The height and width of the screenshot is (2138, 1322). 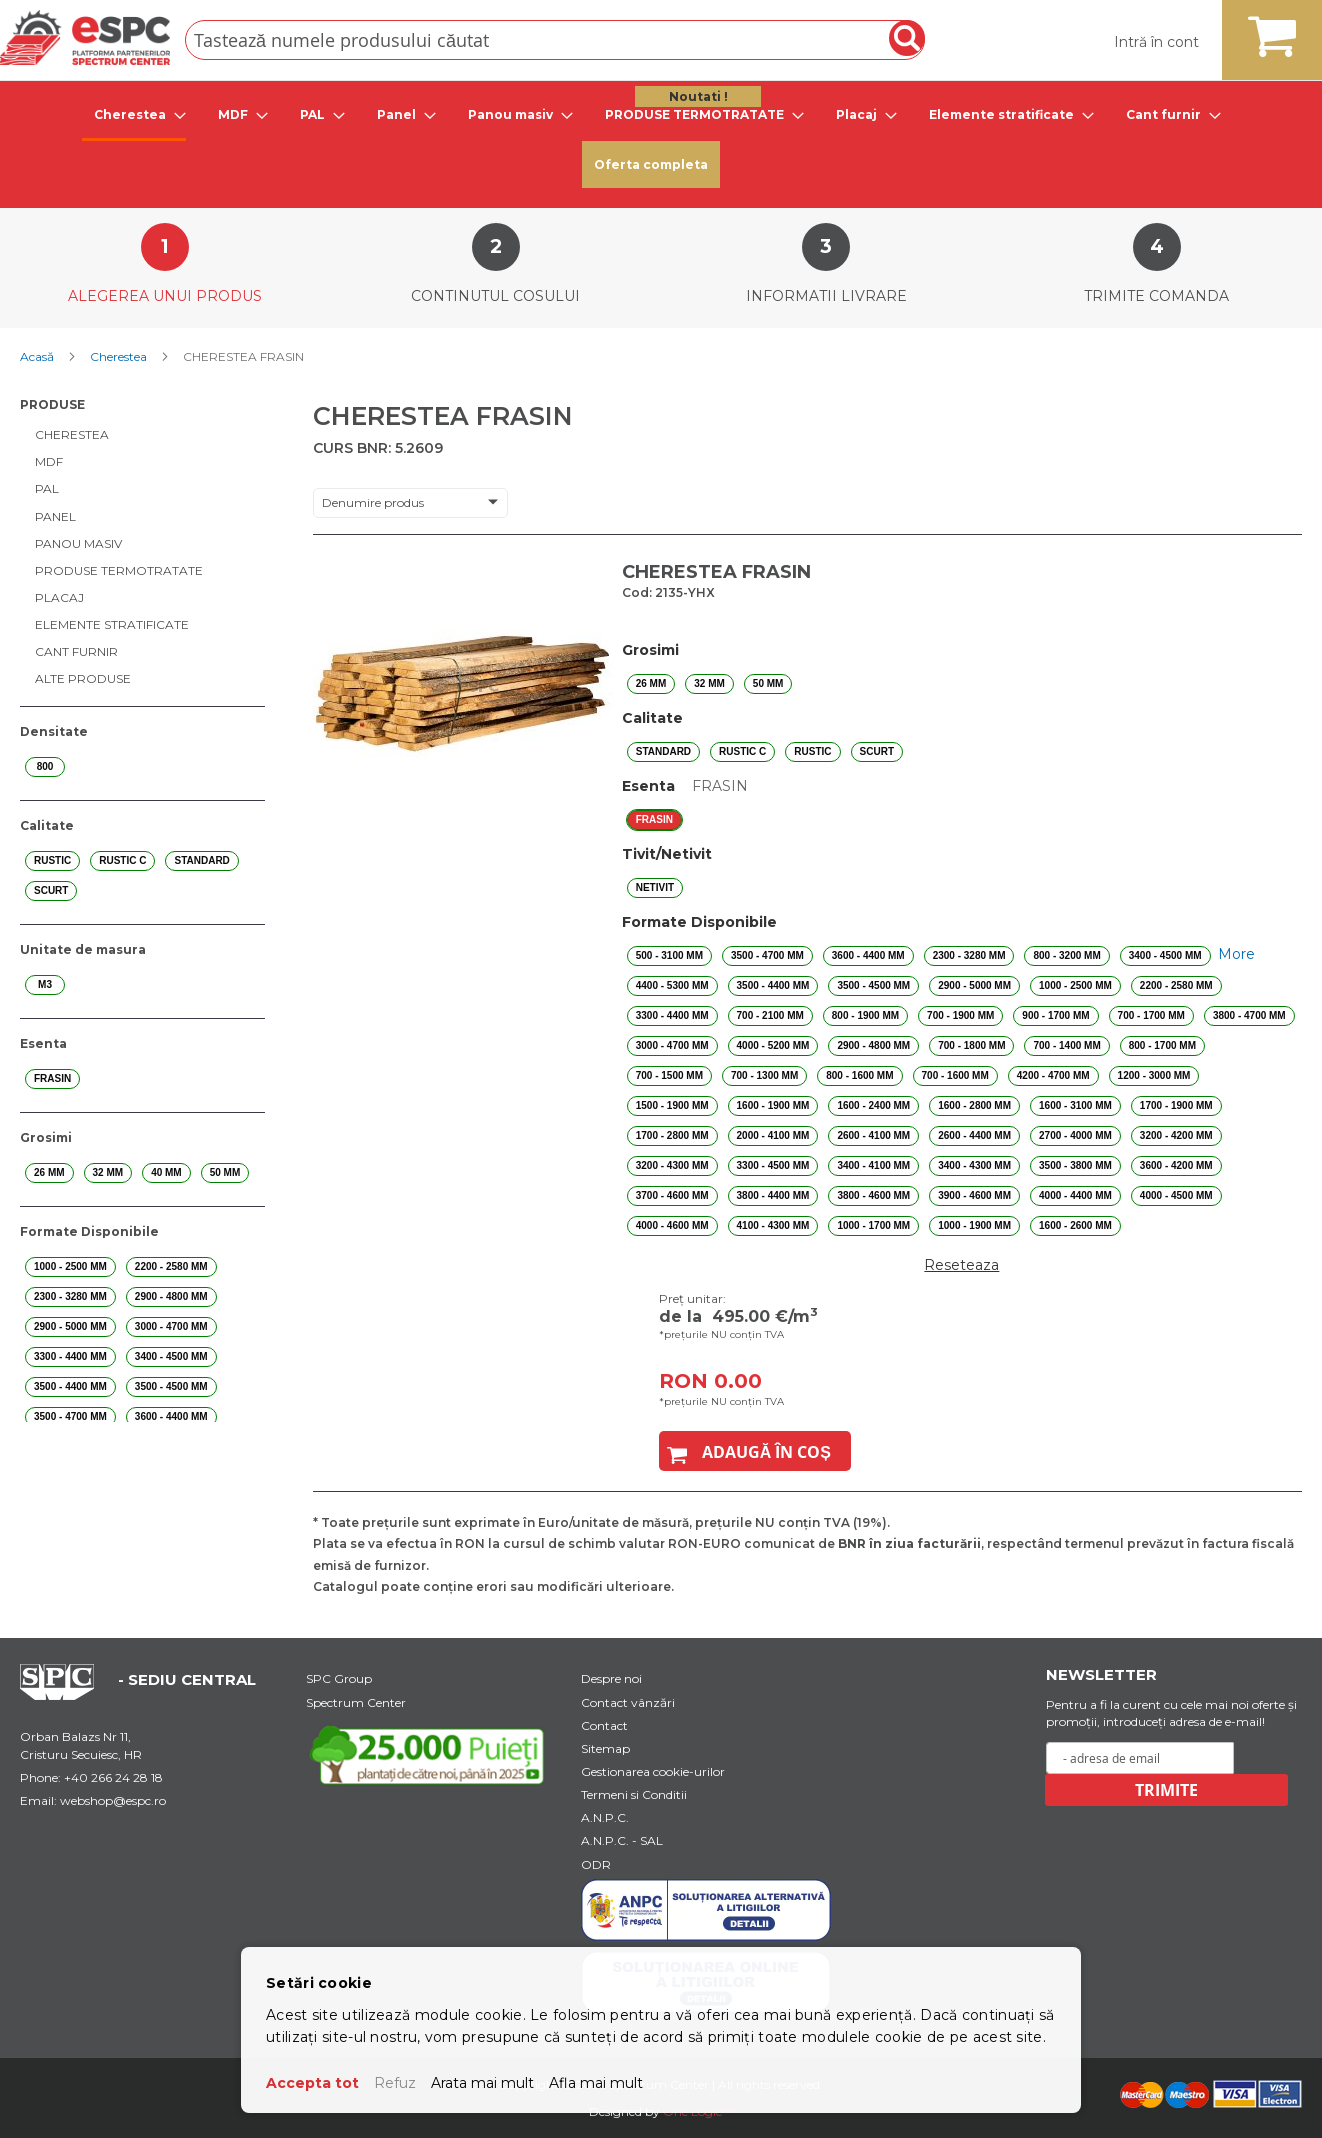 What do you see at coordinates (482, 2083) in the screenshot?
I see `Arata mai mult` at bounding box center [482, 2083].